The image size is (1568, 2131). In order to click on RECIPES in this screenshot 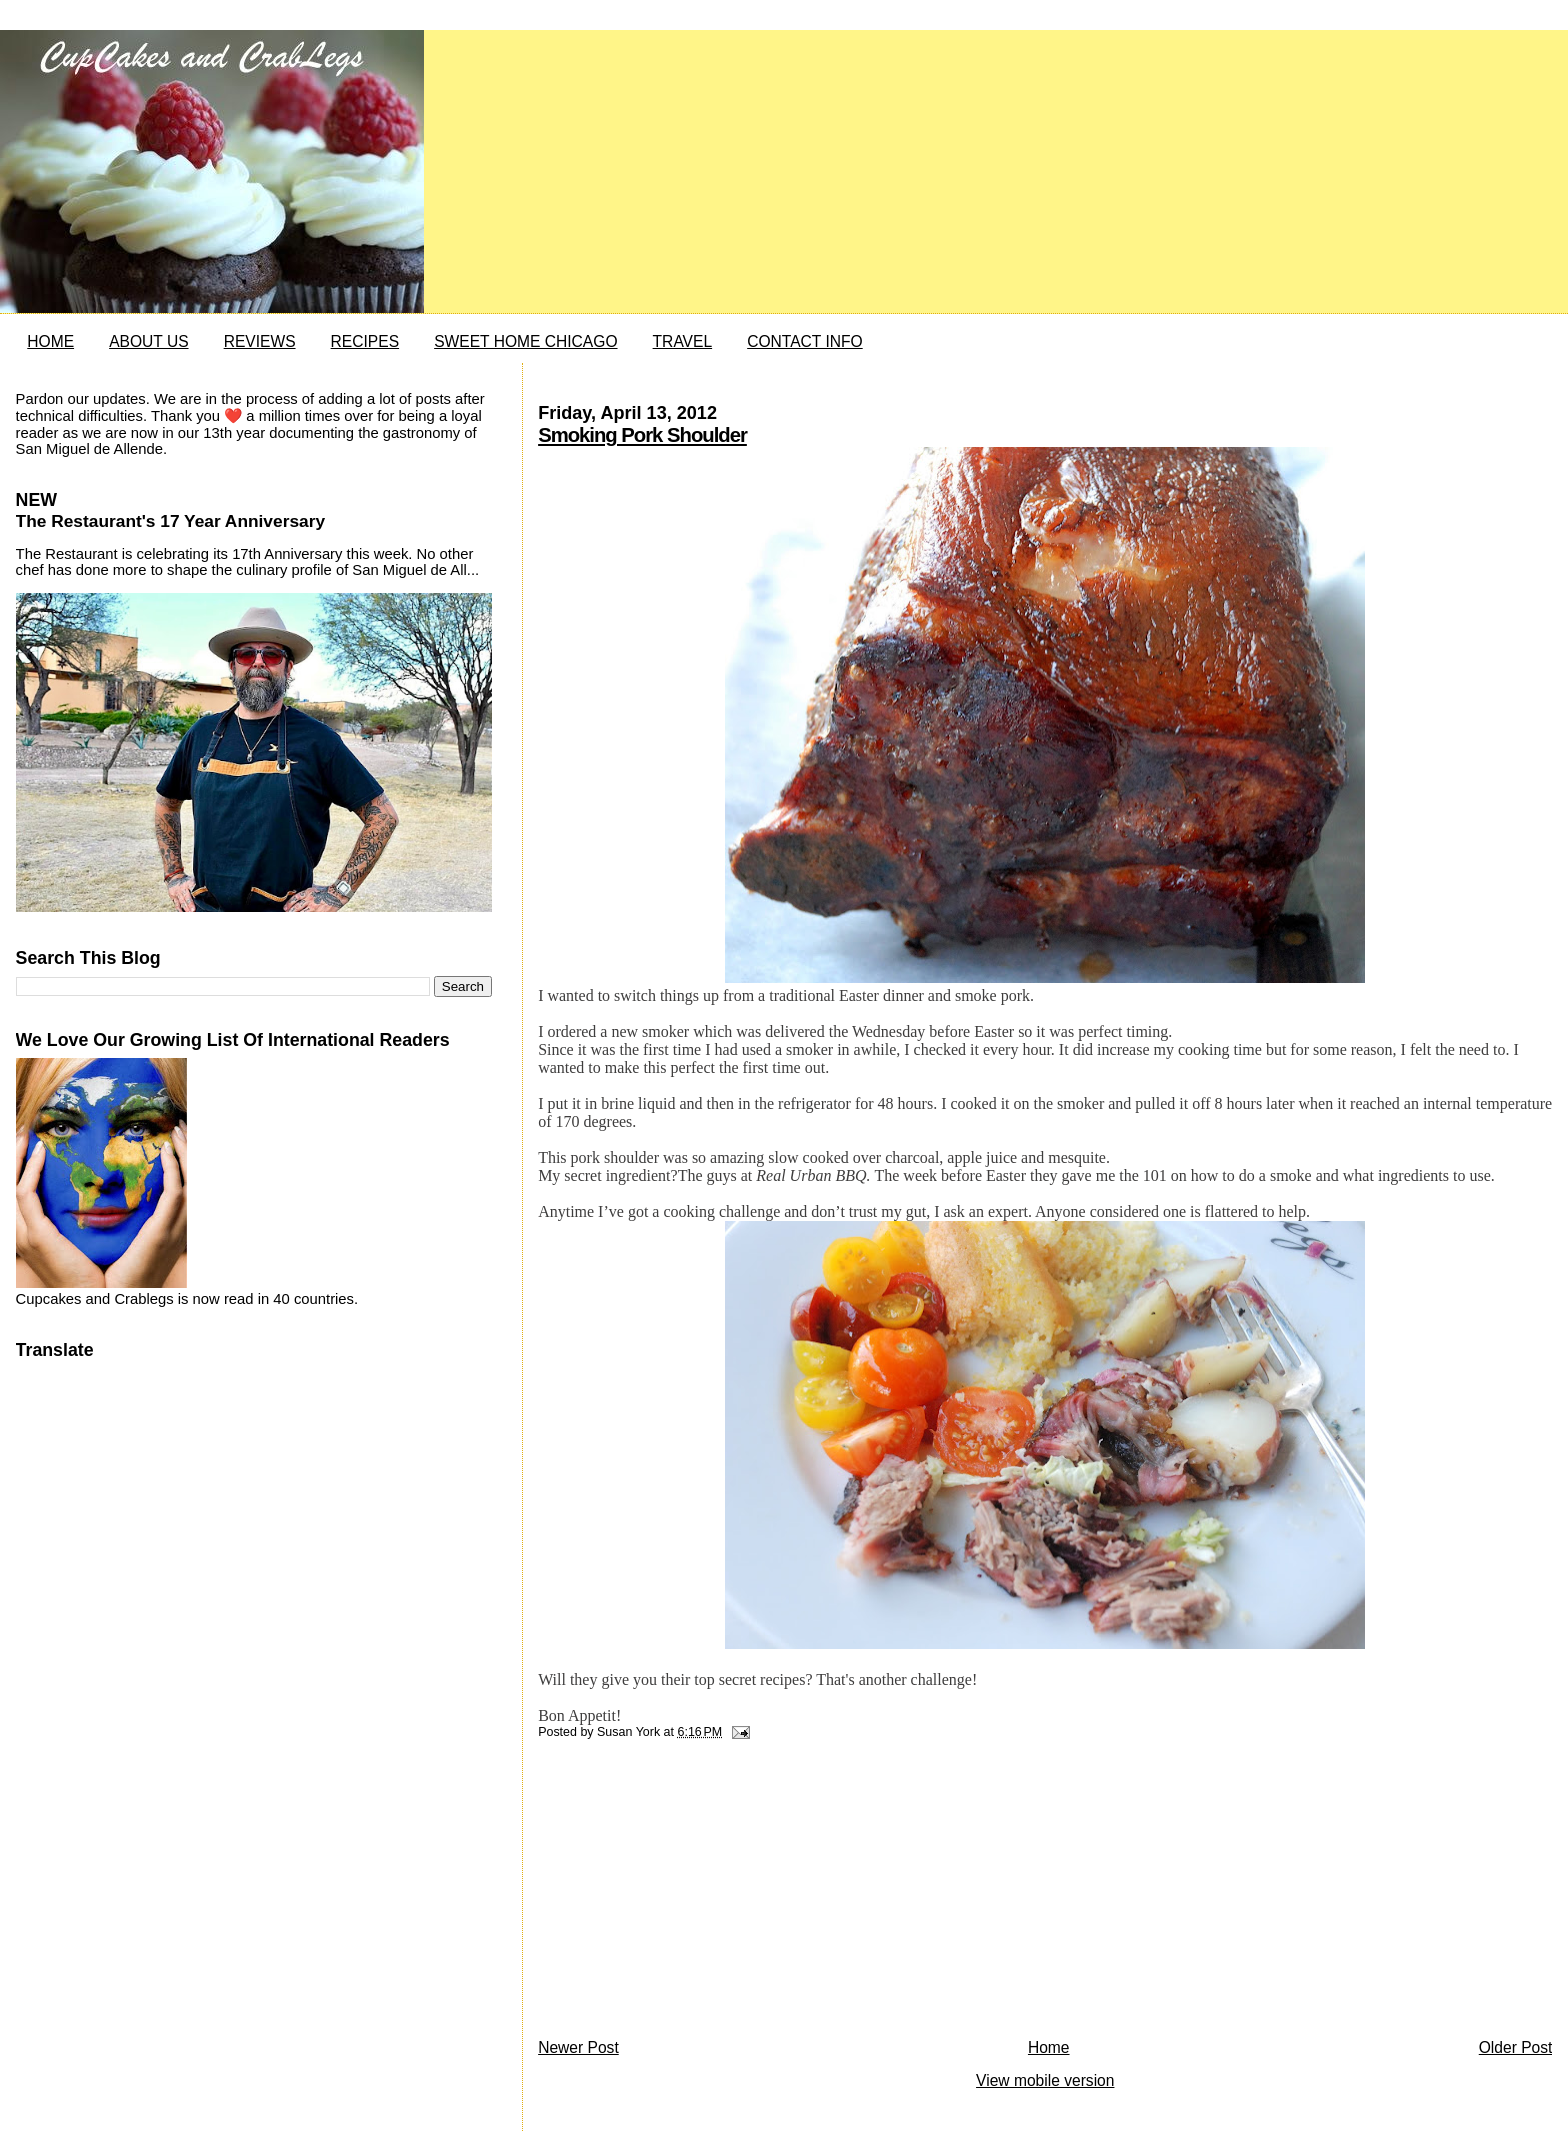, I will do `click(365, 341)`.